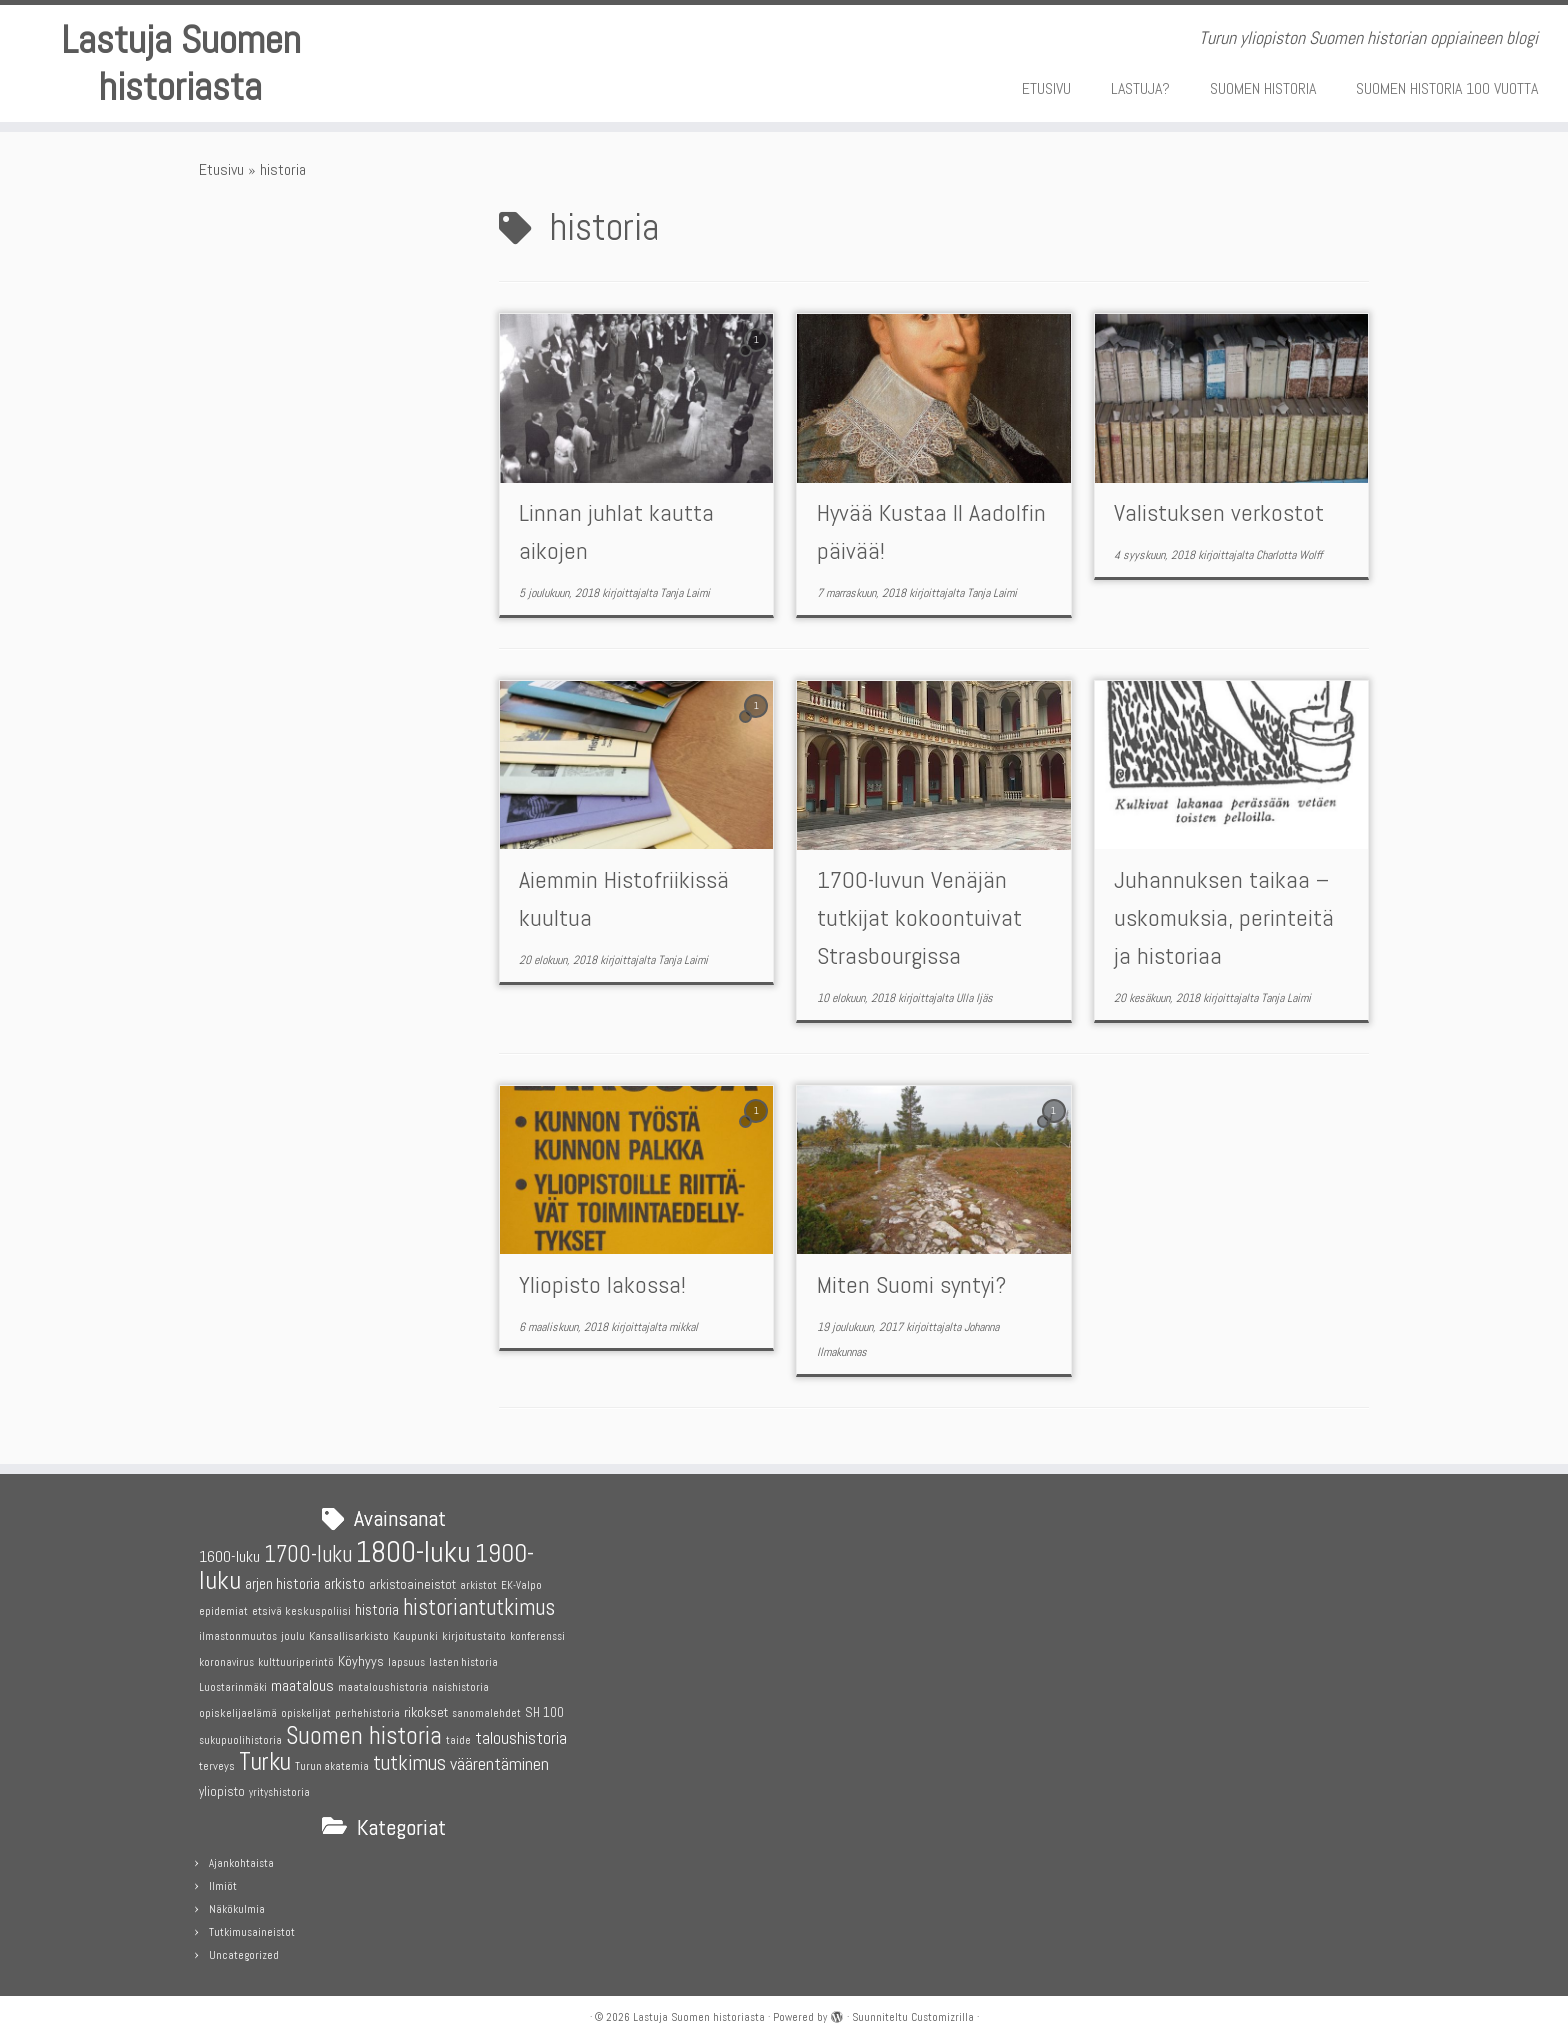  I want to click on epidemiat [epidemiat (4 kohdetta)], so click(223, 1606).